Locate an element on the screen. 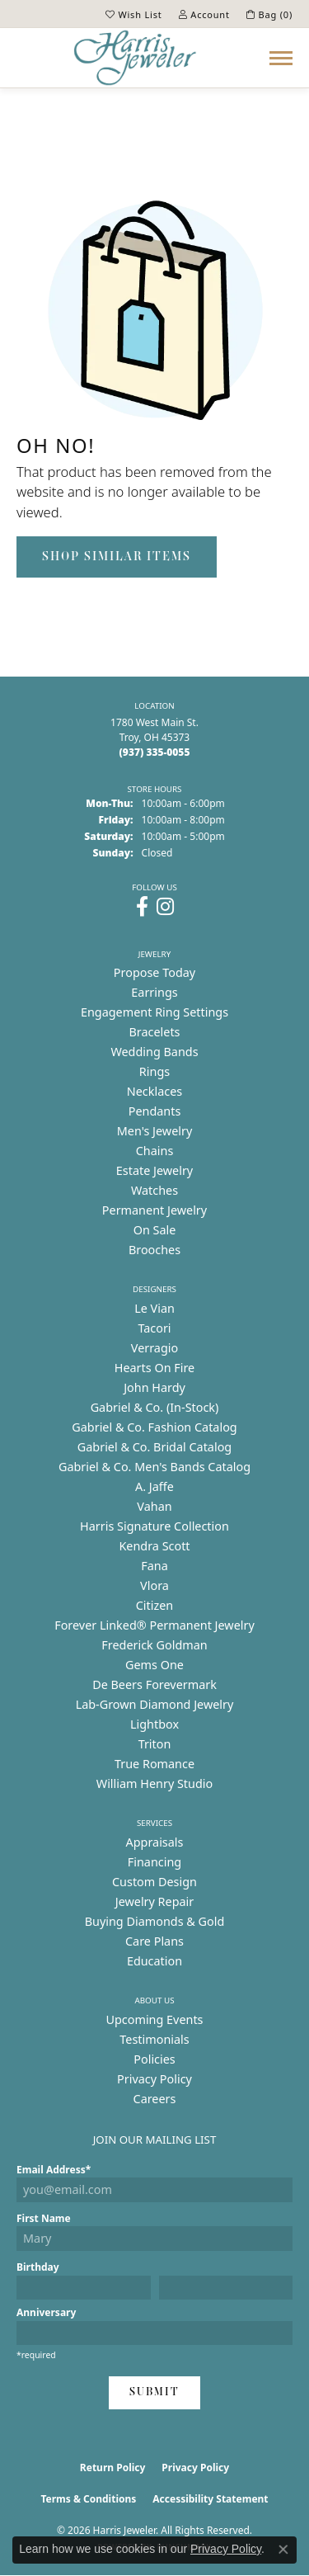 Image resolution: width=309 pixels, height=2576 pixels. Jewelry Repair is located at coordinates (154, 1901).